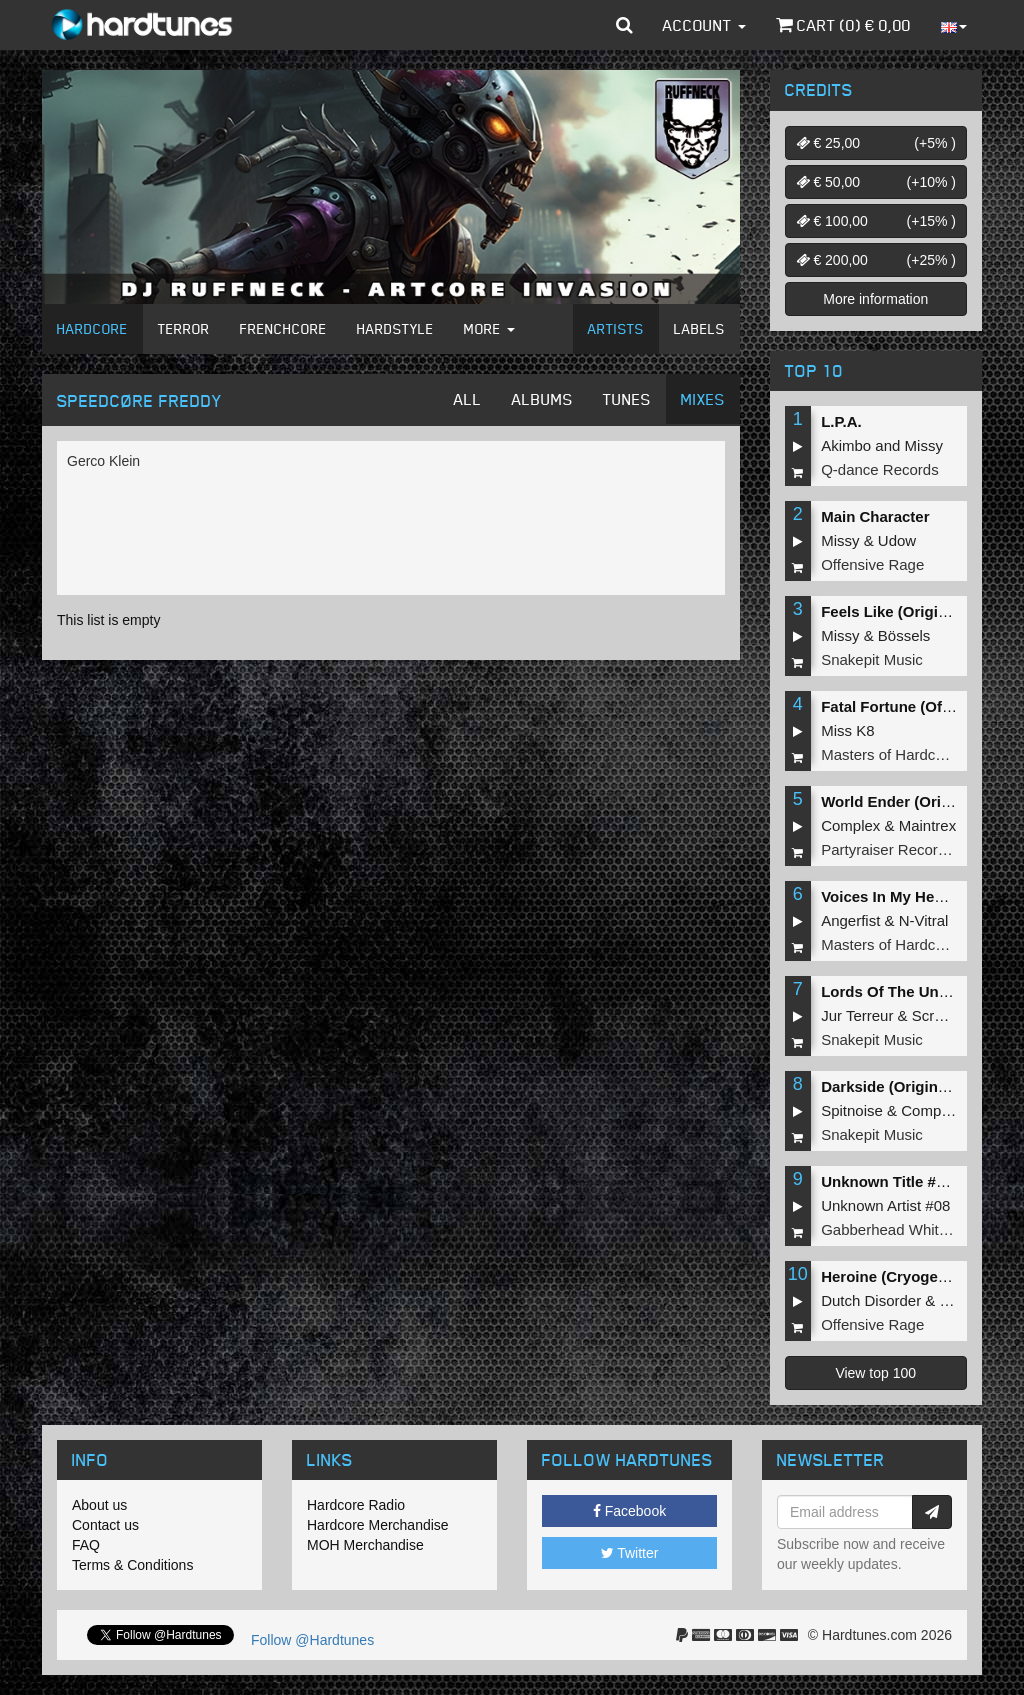 The width and height of the screenshot is (1024, 1695). I want to click on Hardcore, so click(92, 328).